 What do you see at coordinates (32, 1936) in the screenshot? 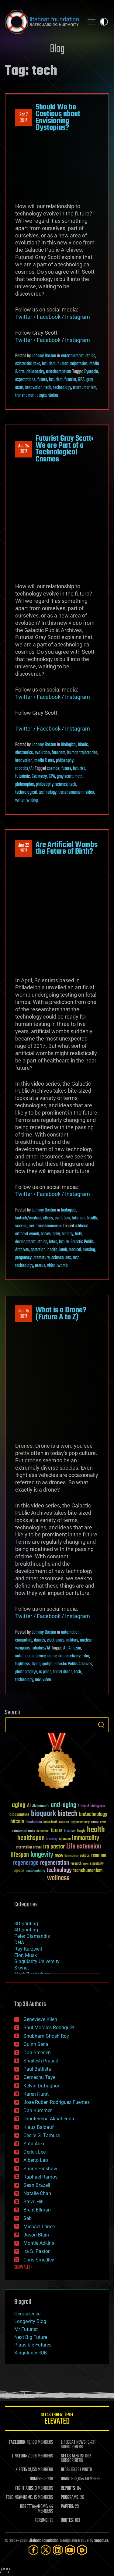
I see `Peter Diamandis` at bounding box center [32, 1936].